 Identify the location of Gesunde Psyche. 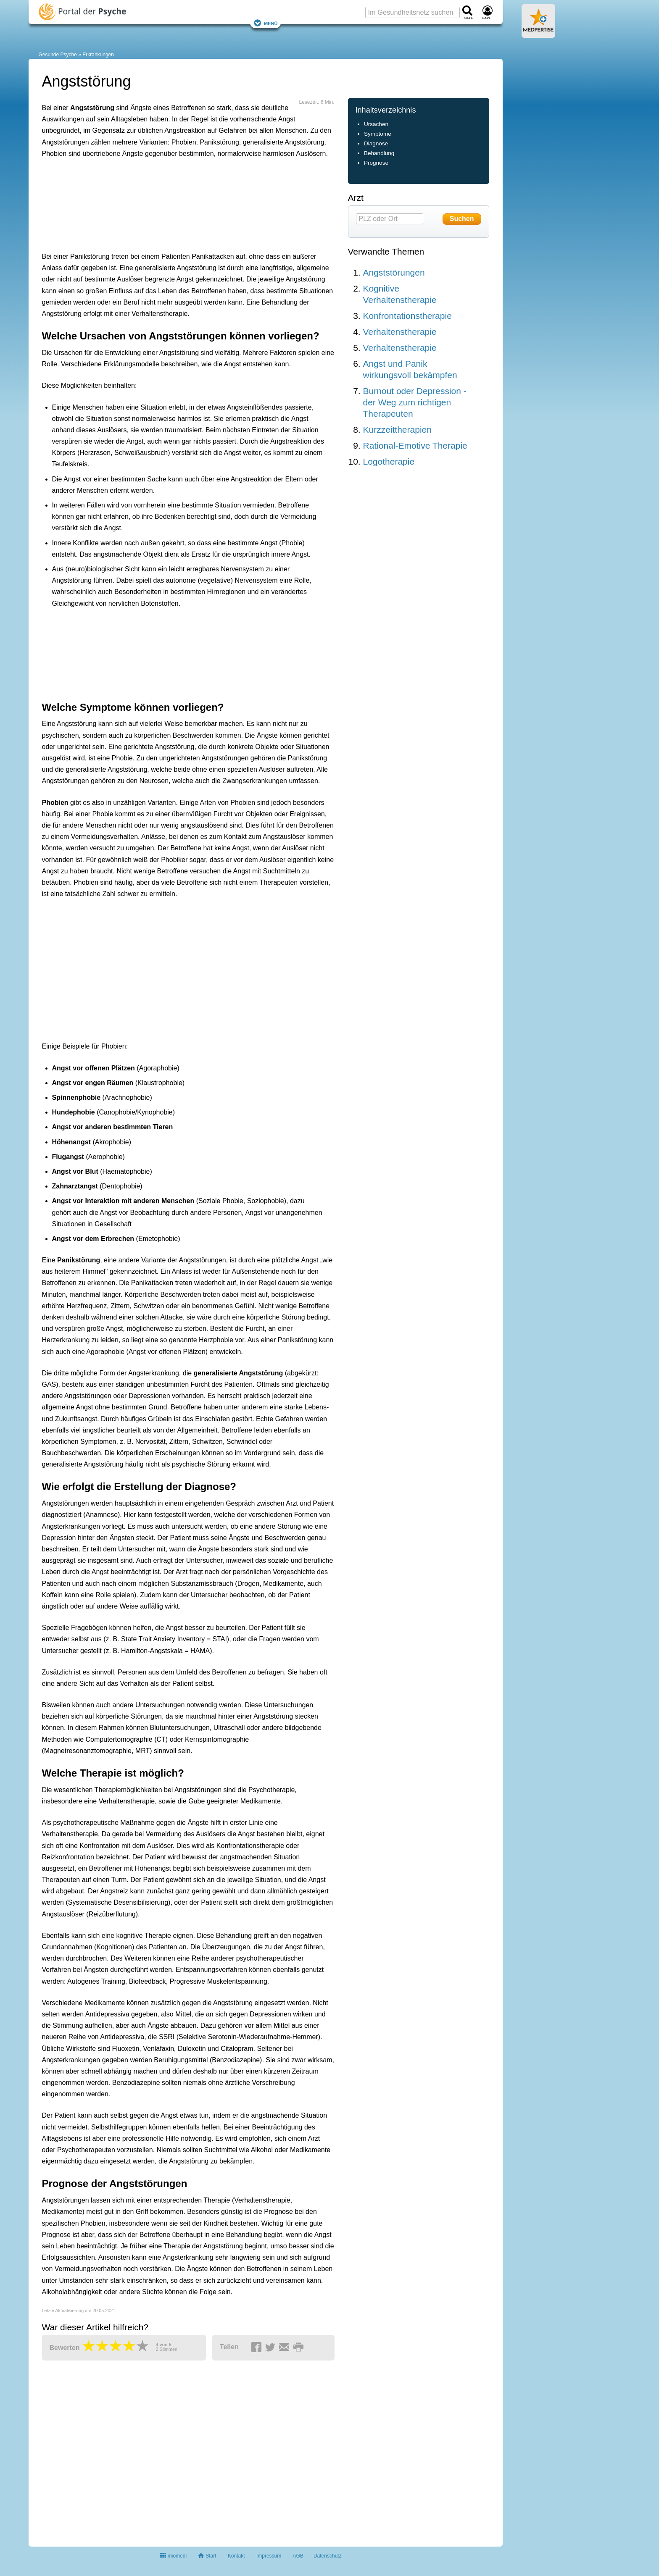
(58, 55).